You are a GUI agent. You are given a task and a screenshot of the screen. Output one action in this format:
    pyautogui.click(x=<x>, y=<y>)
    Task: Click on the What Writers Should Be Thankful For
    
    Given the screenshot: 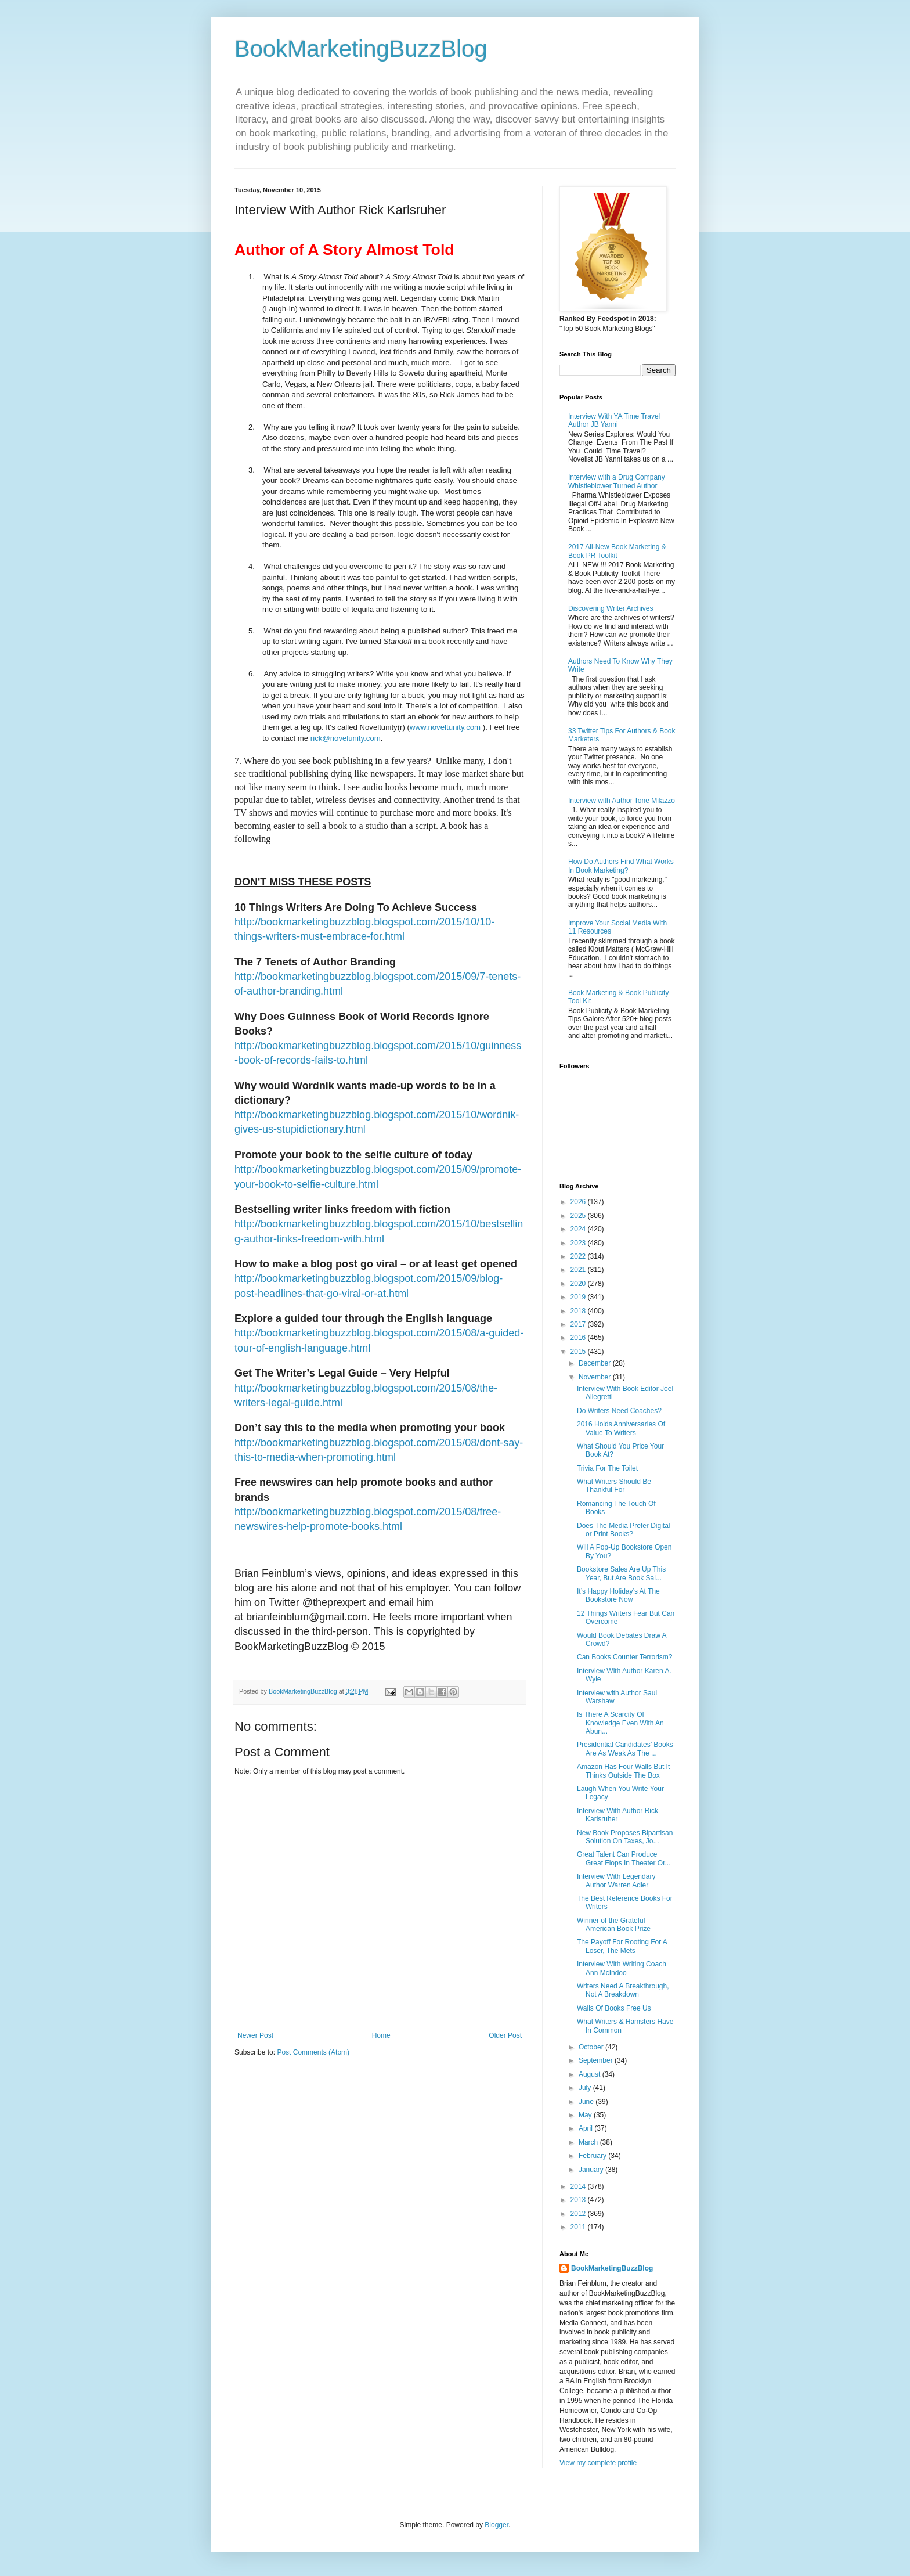 What is the action you would take?
    pyautogui.click(x=614, y=1486)
    